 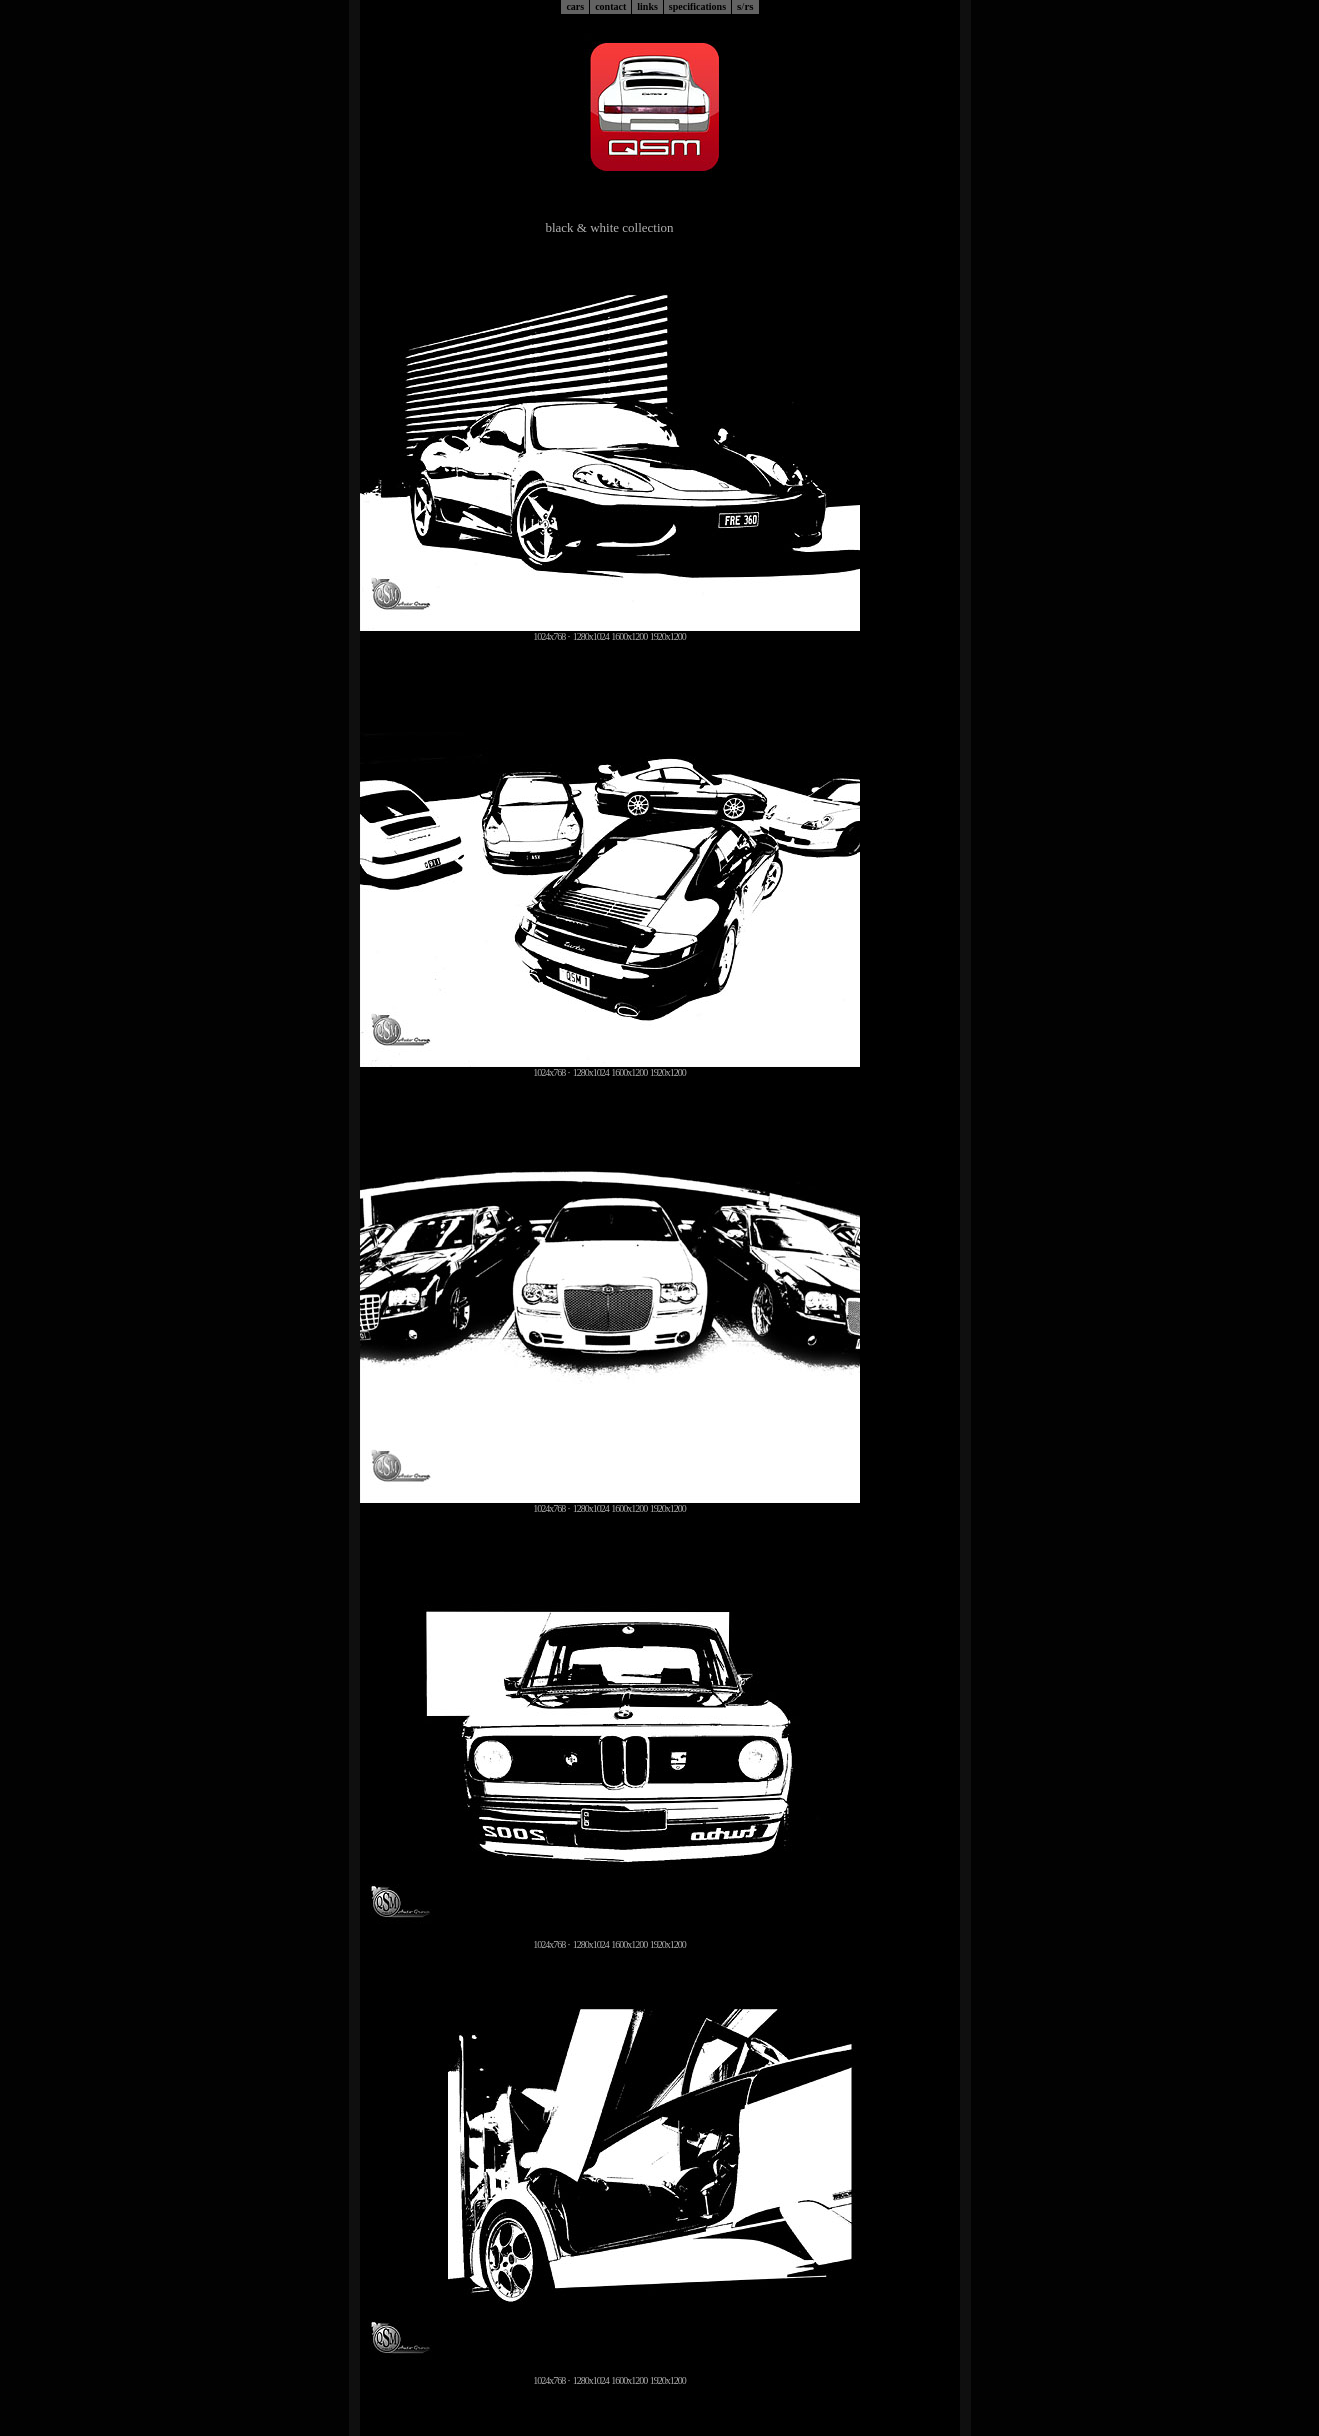 What do you see at coordinates (629, 636) in the screenshot?
I see `1600x1200` at bounding box center [629, 636].